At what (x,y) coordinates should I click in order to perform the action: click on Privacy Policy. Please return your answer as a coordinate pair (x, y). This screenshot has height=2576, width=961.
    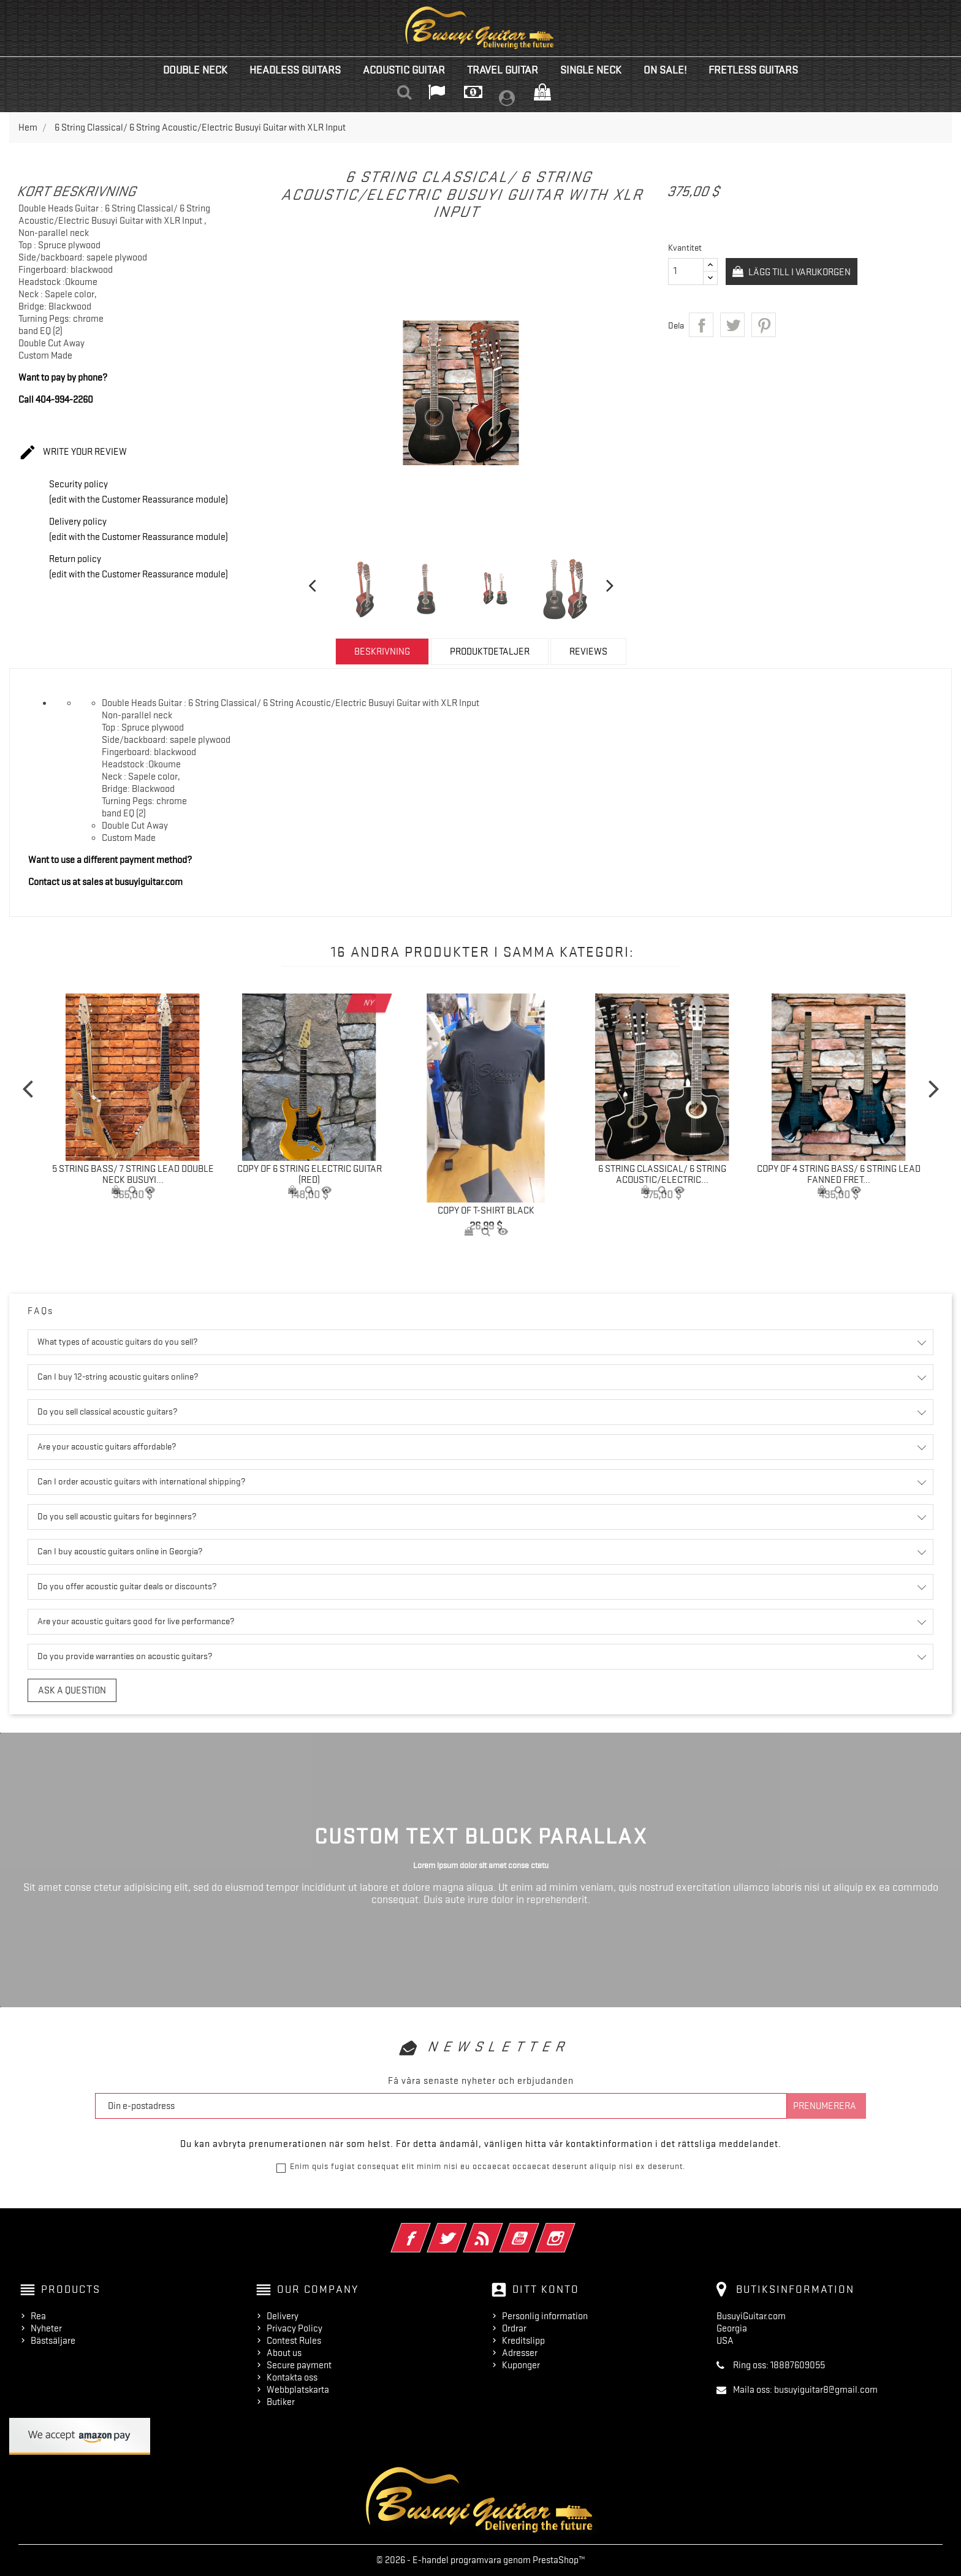
    Looking at the image, I should click on (294, 2328).